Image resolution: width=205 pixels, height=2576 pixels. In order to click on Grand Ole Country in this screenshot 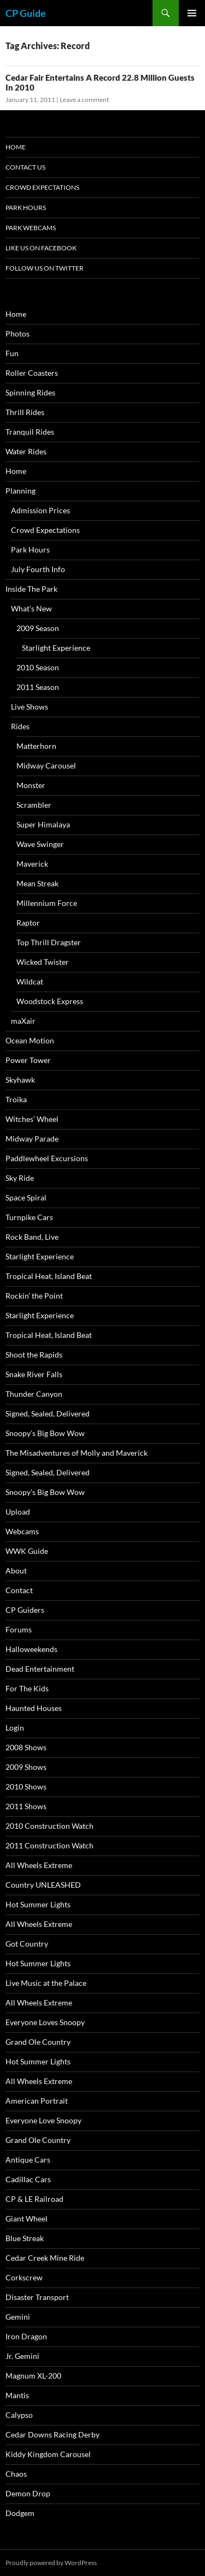, I will do `click(38, 2041)`.